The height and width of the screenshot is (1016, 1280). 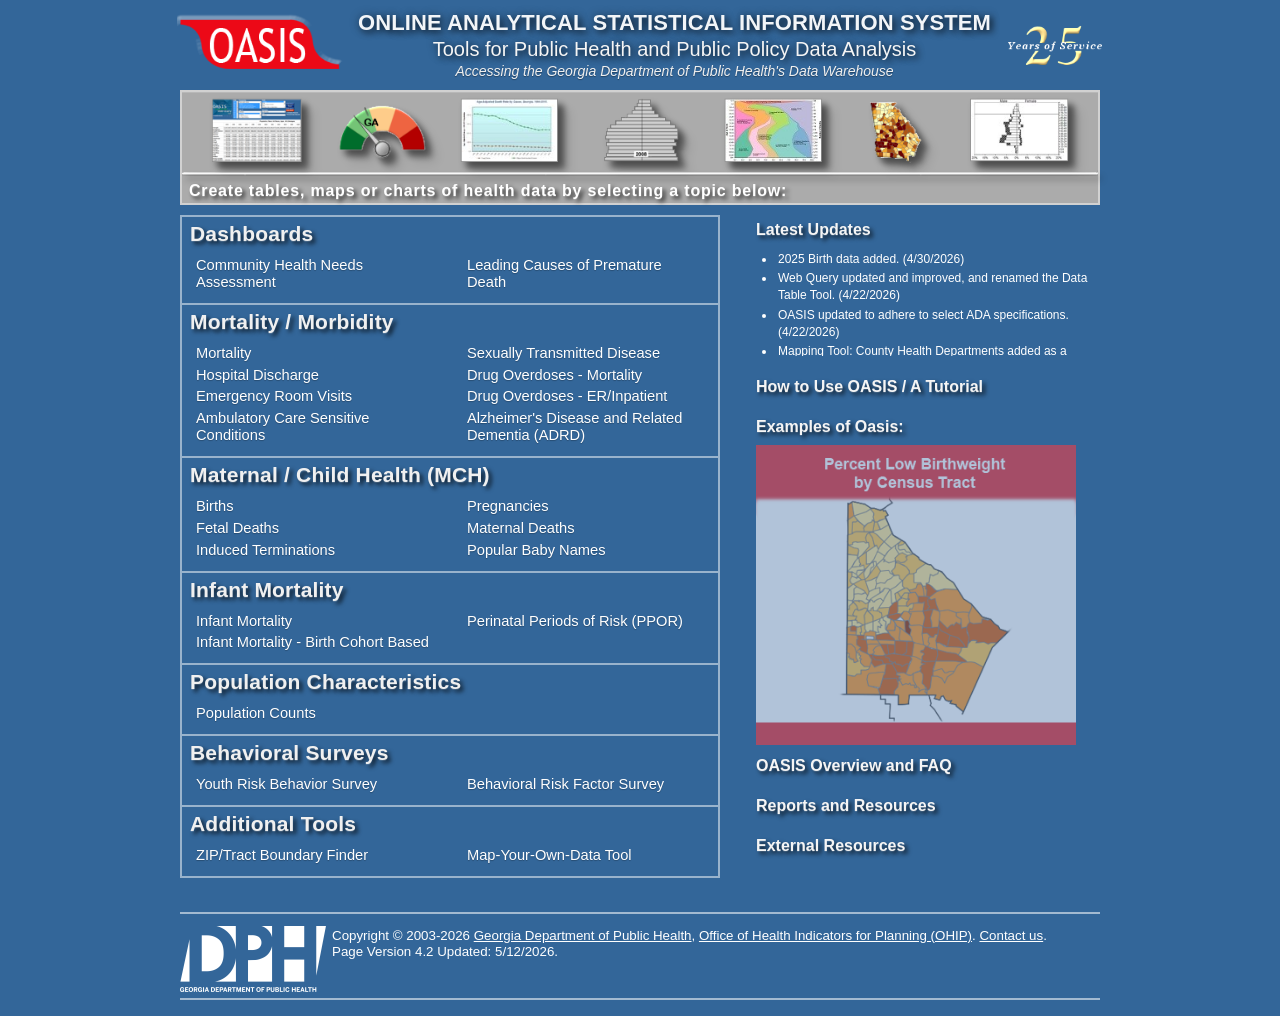 I want to click on Youth Risk Behavior Survey, so click(x=286, y=784).